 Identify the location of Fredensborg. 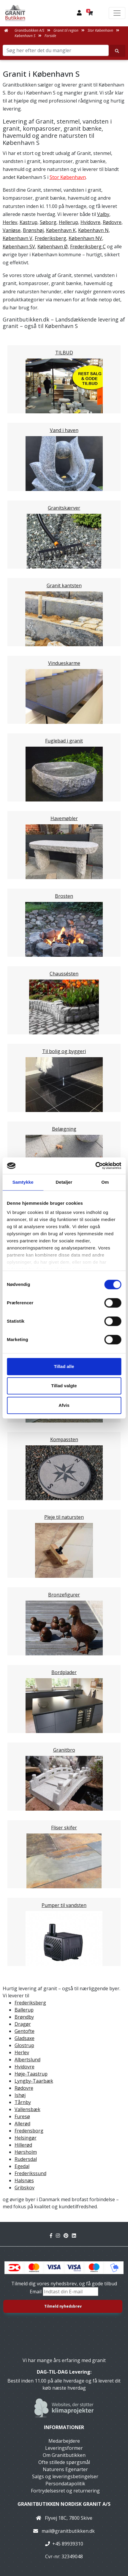
(29, 2130).